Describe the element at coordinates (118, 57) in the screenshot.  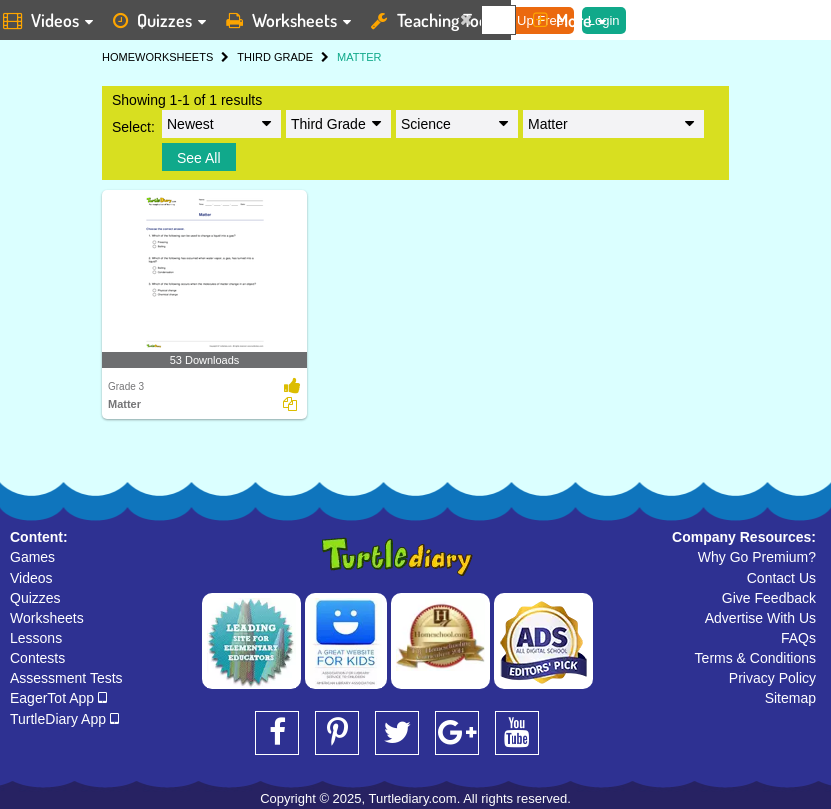
I see `HOME` at that location.